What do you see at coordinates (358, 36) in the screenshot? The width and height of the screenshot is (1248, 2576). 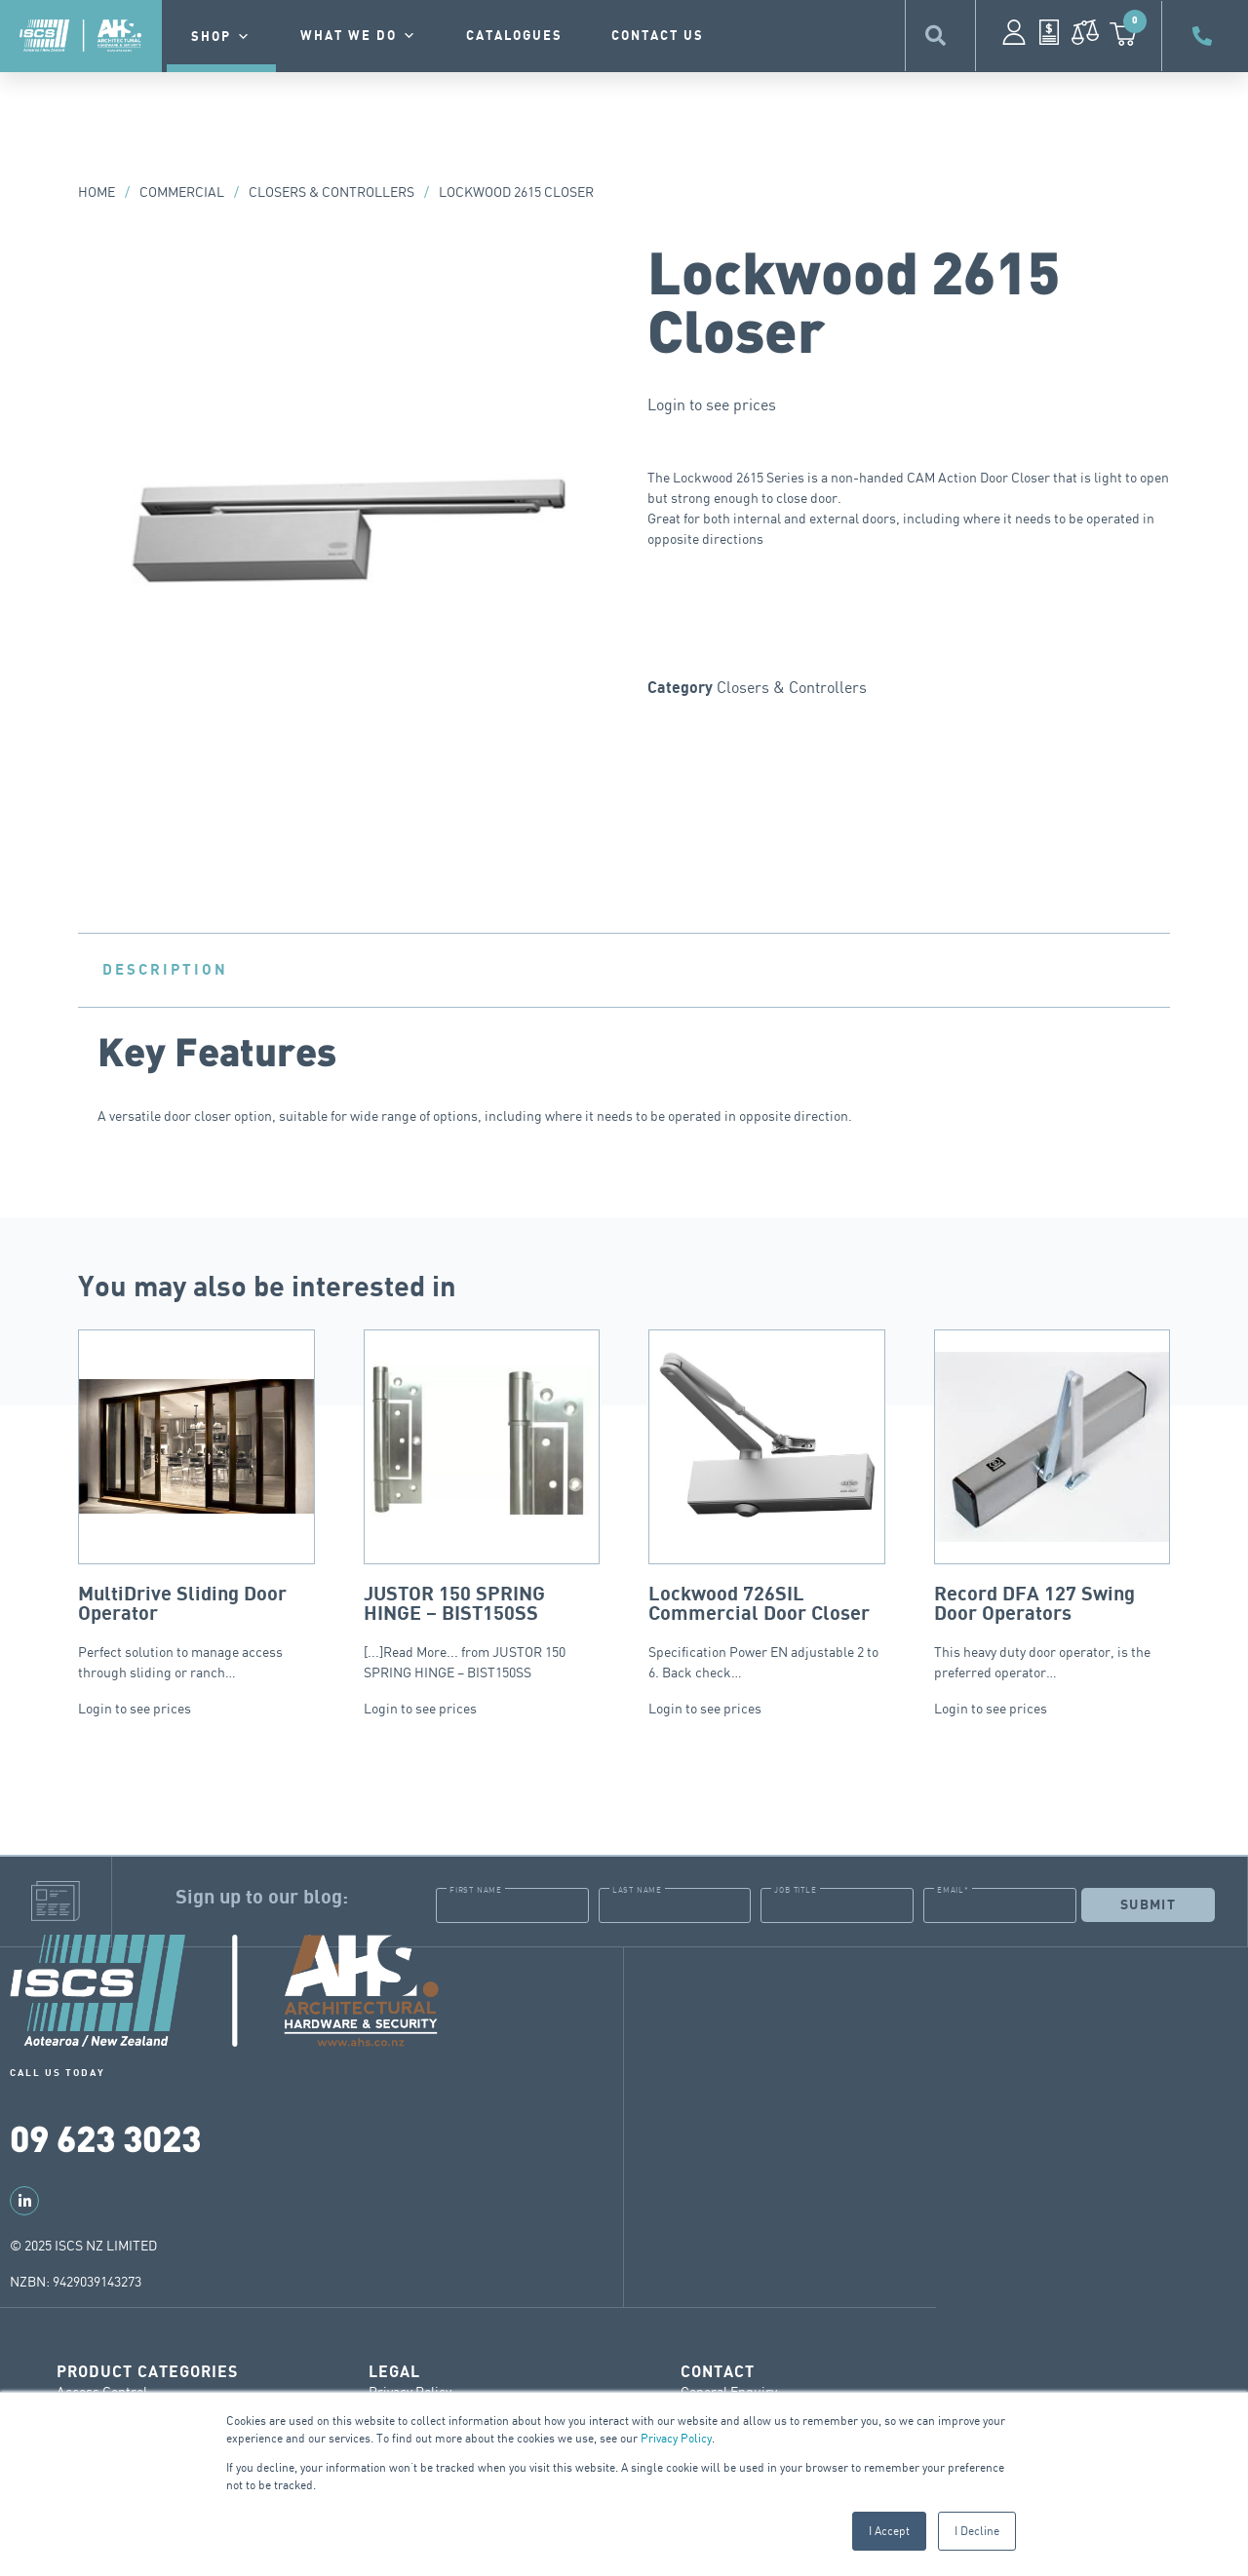 I see `What we do [button]` at bounding box center [358, 36].